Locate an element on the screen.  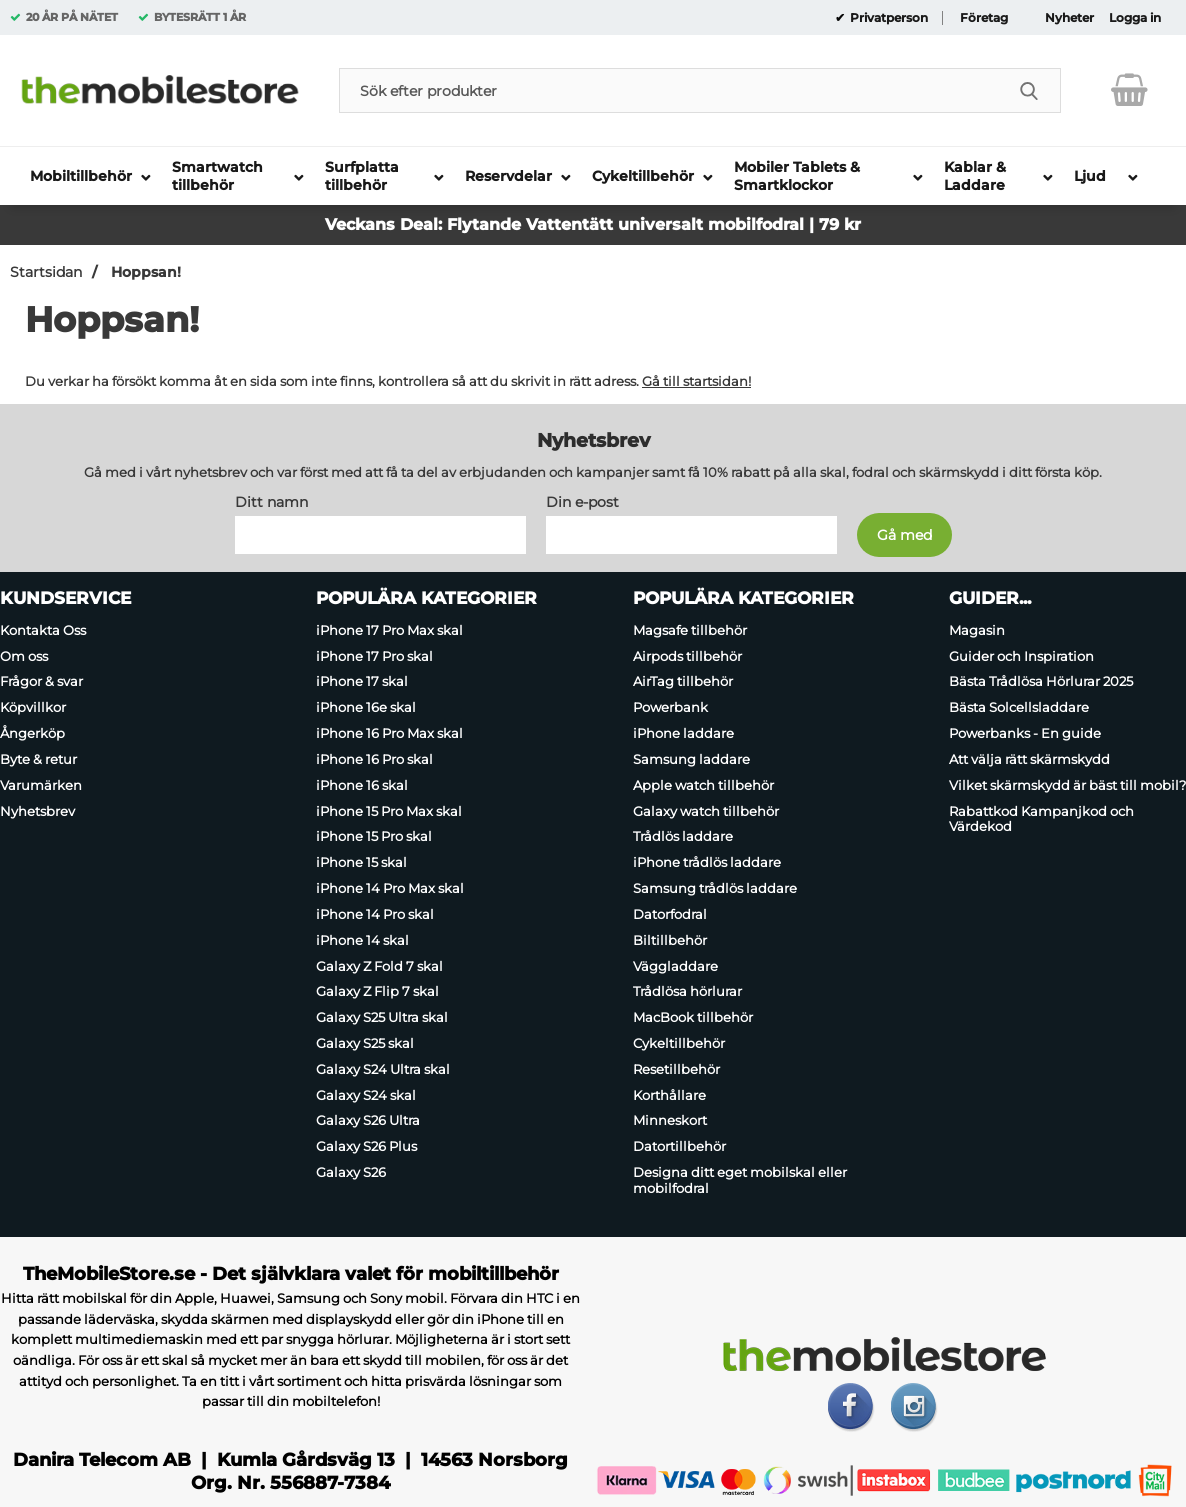
Galaxy Z Fold 7 skal is located at coordinates (379, 966).